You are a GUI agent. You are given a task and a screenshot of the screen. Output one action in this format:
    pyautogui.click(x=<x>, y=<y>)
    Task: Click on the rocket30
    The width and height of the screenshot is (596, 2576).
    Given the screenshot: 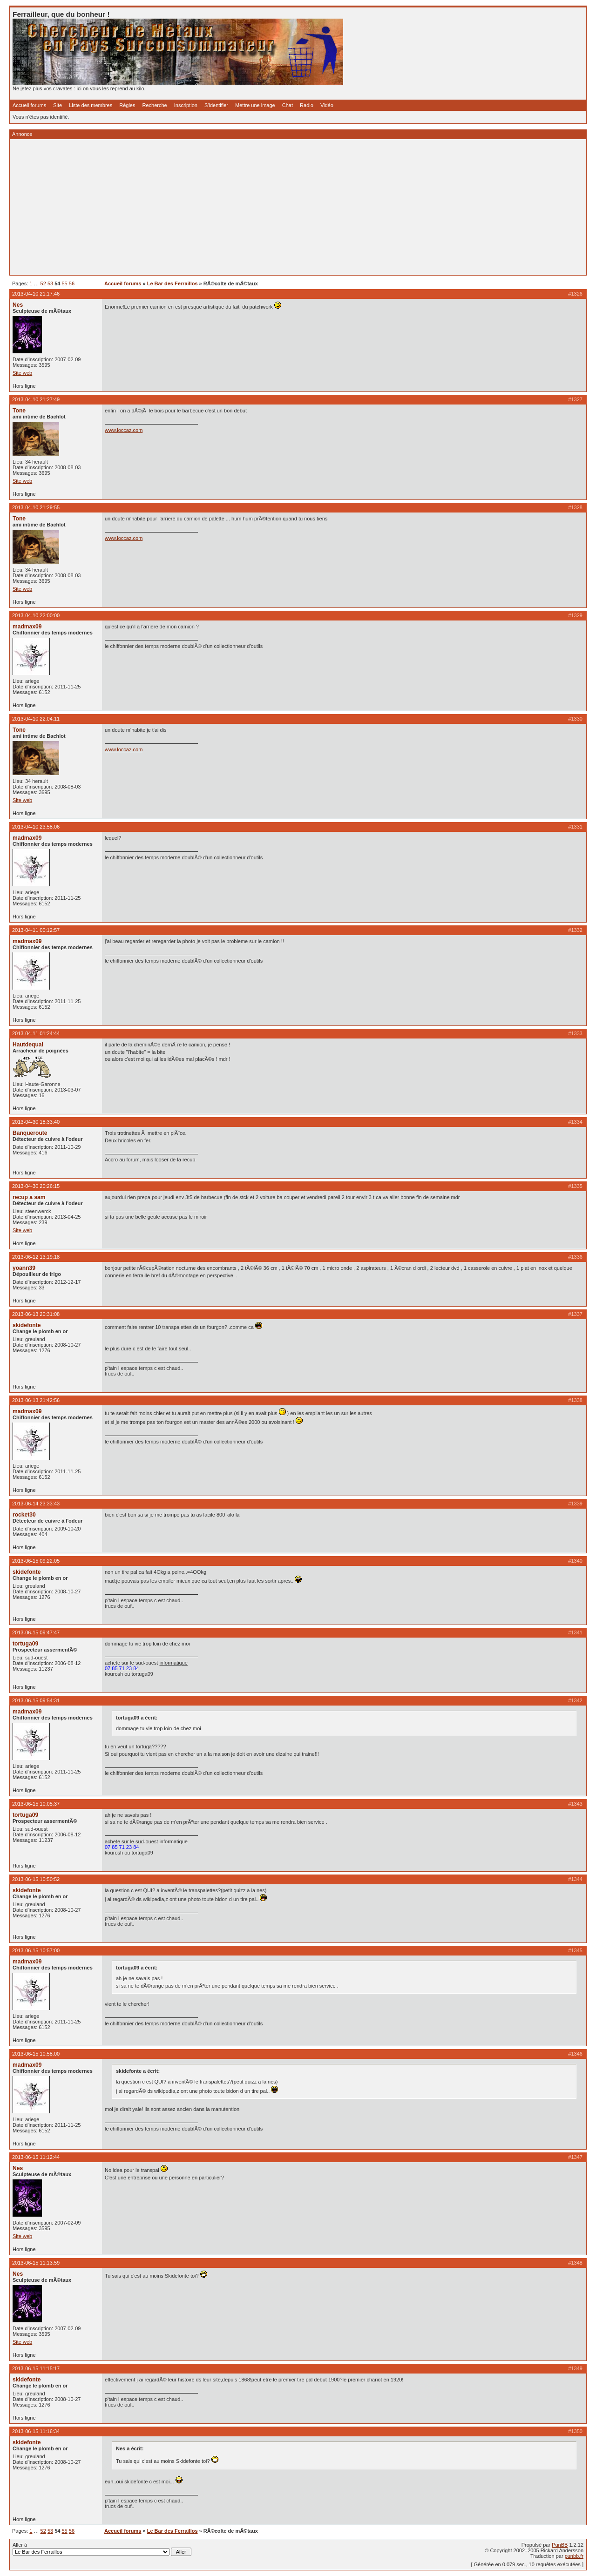 What is the action you would take?
    pyautogui.click(x=24, y=1514)
    